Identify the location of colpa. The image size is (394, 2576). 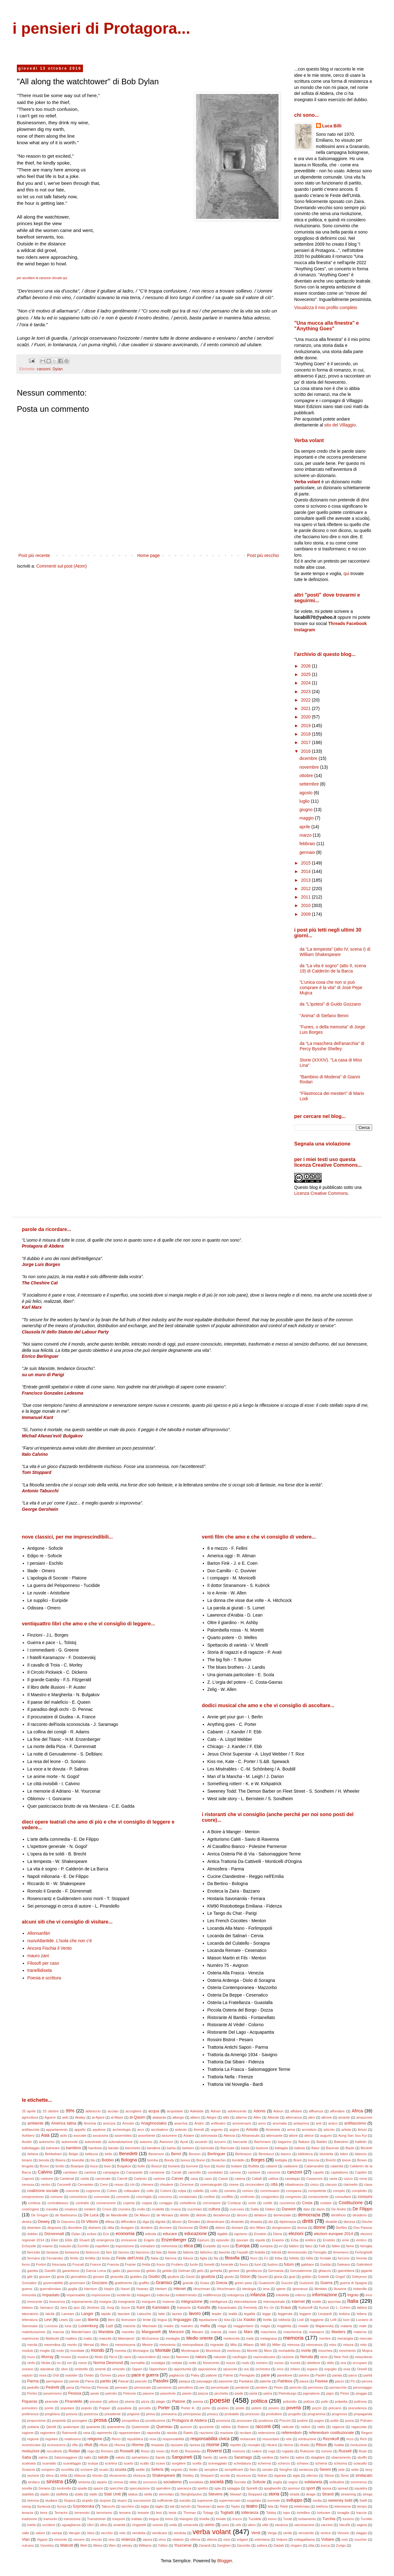
(182, 2191).